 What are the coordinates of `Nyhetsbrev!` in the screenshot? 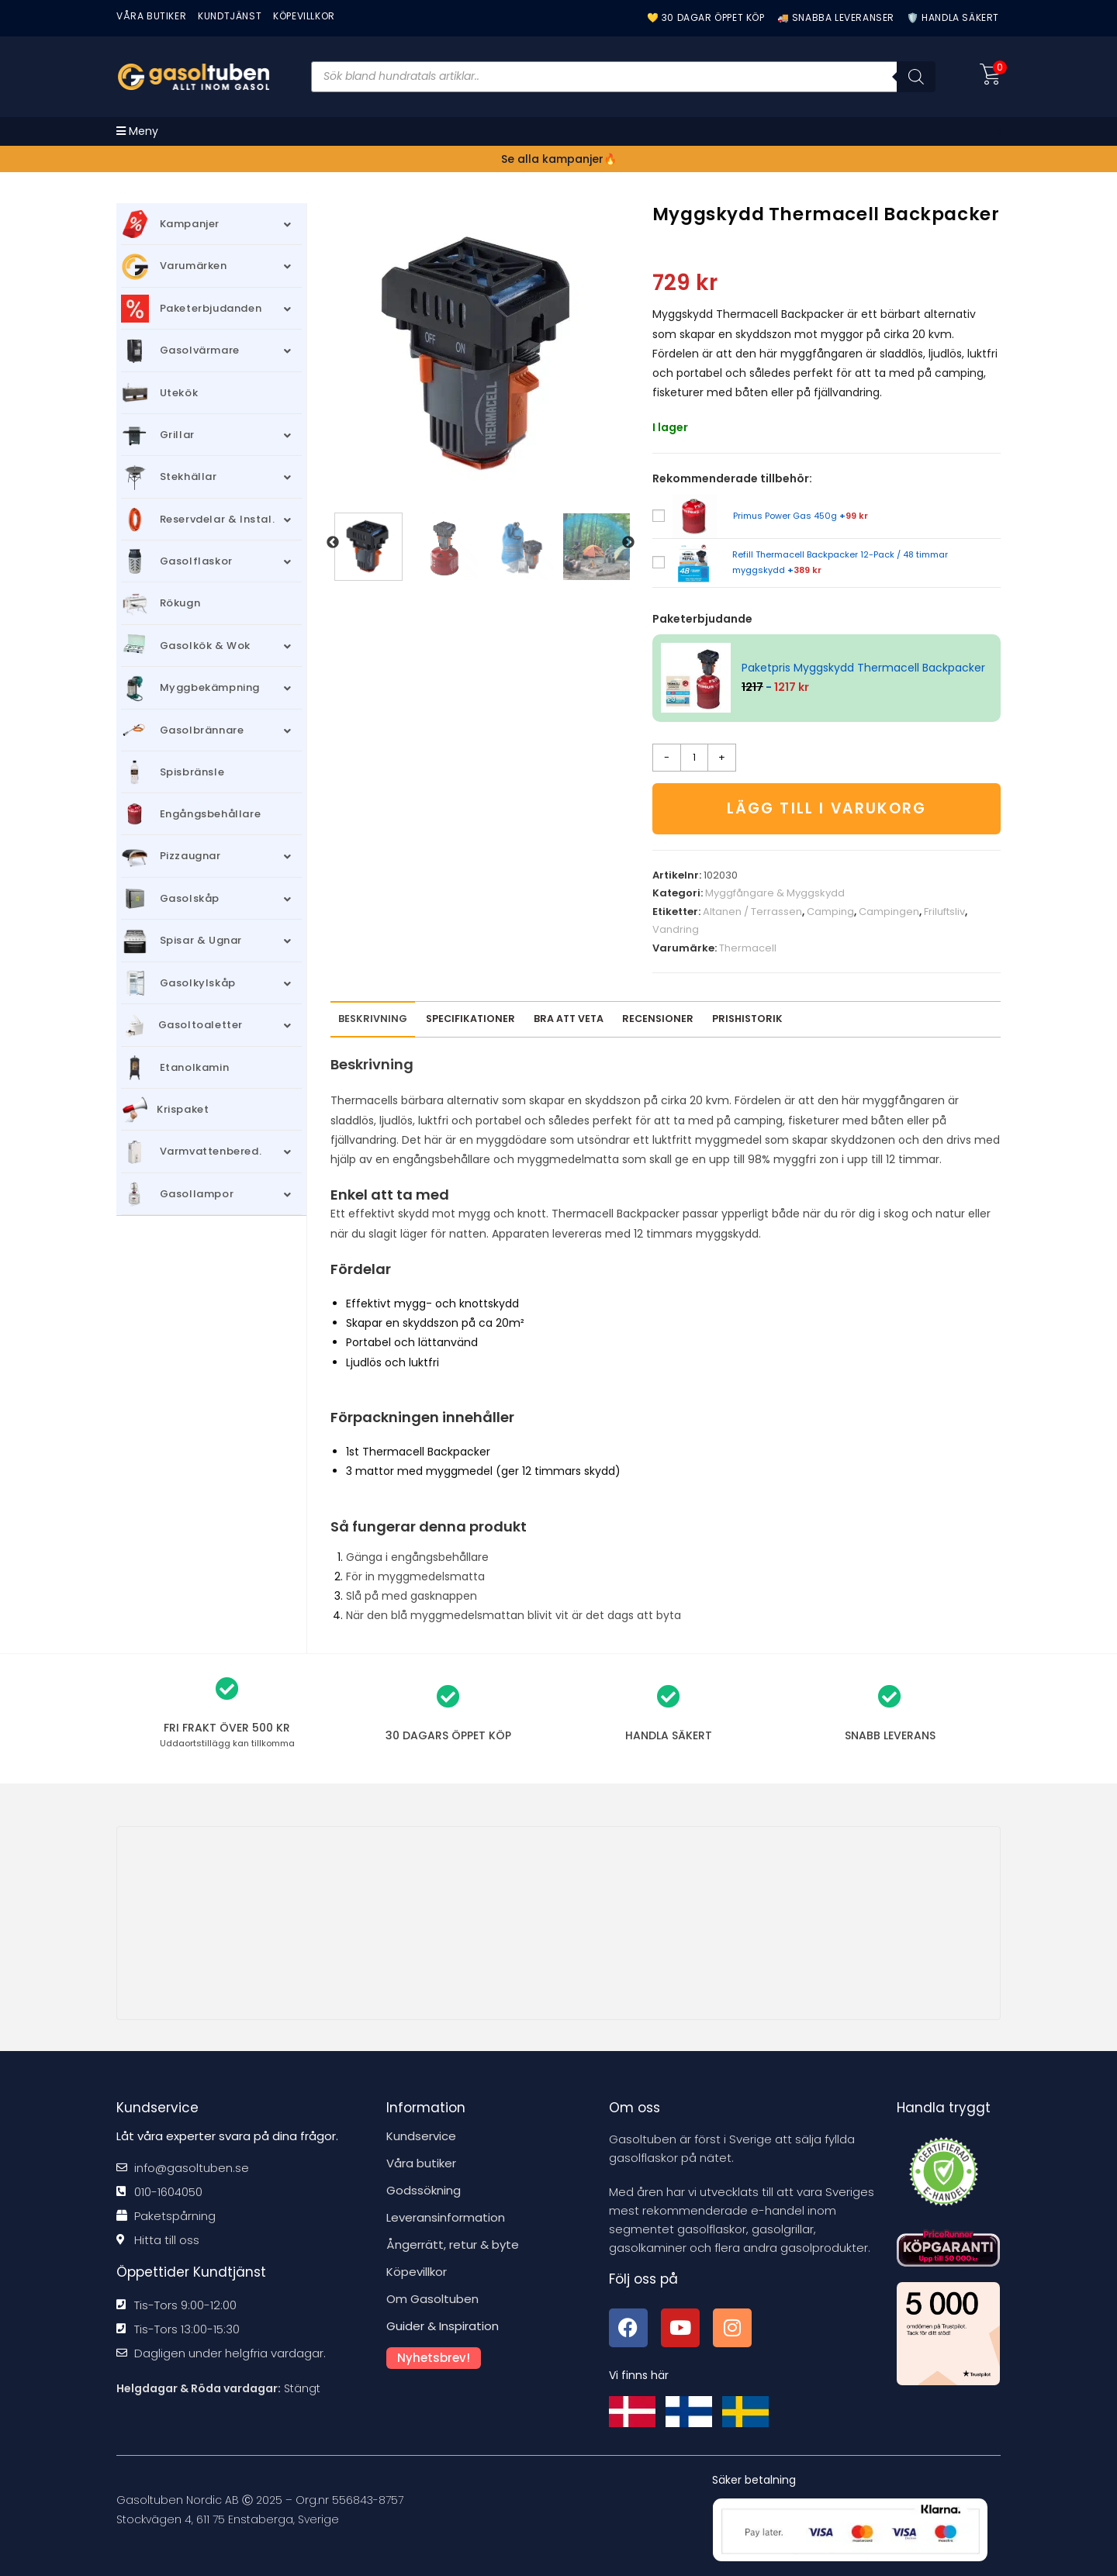 It's located at (433, 2358).